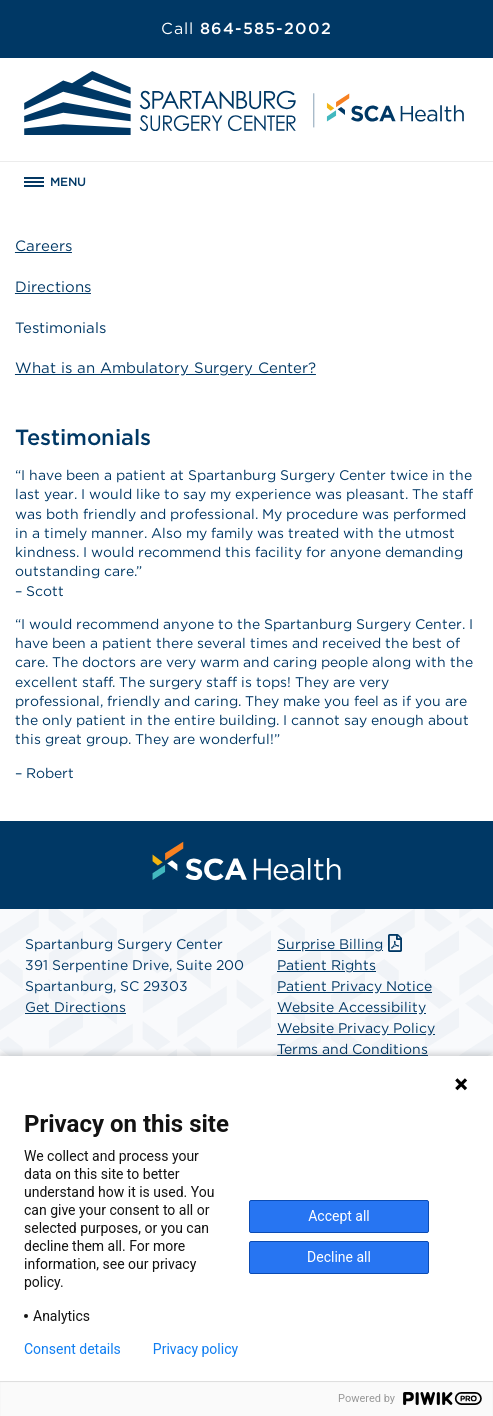 This screenshot has height=1416, width=493. I want to click on Careers, so click(43, 246).